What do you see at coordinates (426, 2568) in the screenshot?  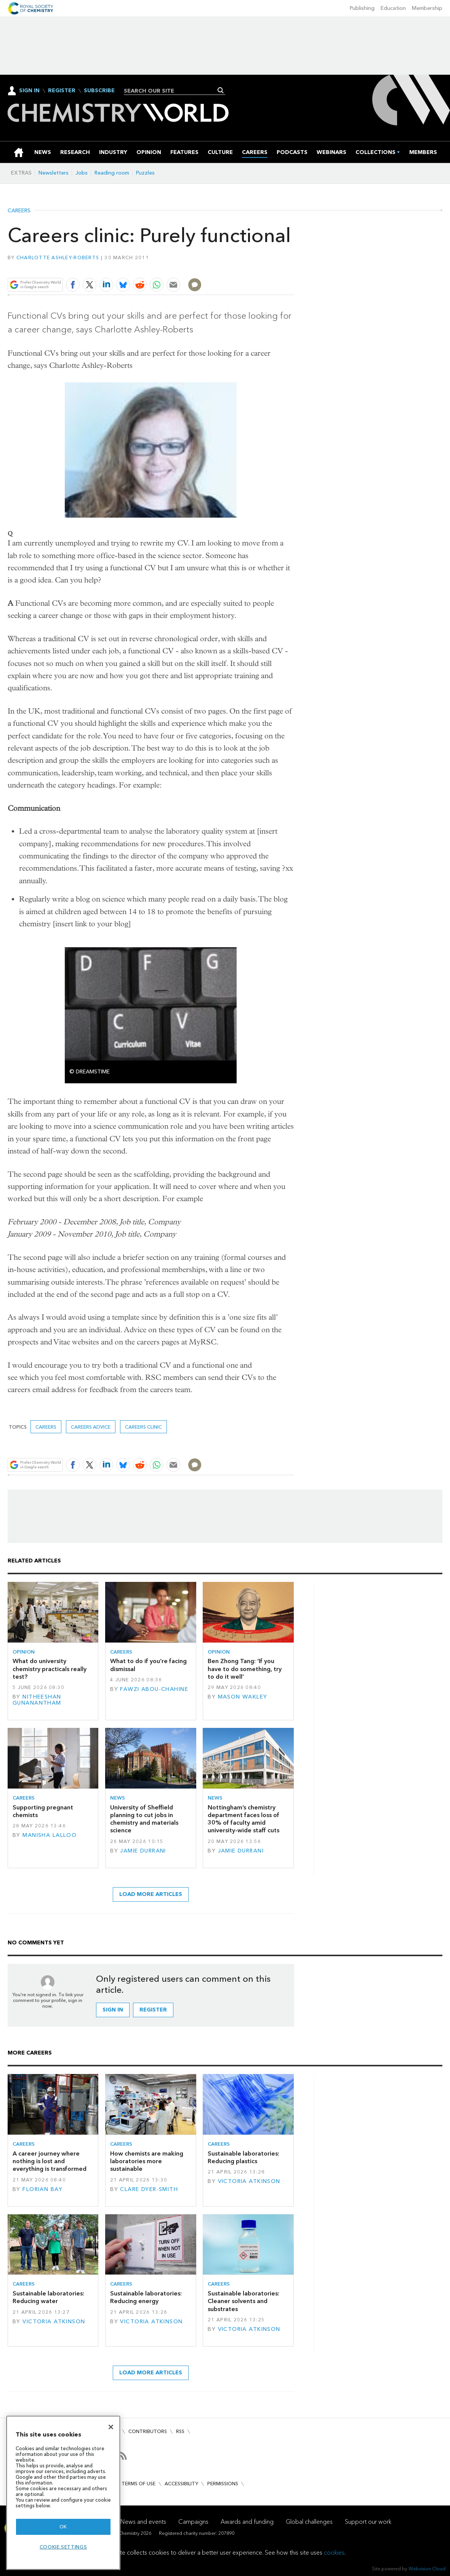 I see `Webvision Cloud` at bounding box center [426, 2568].